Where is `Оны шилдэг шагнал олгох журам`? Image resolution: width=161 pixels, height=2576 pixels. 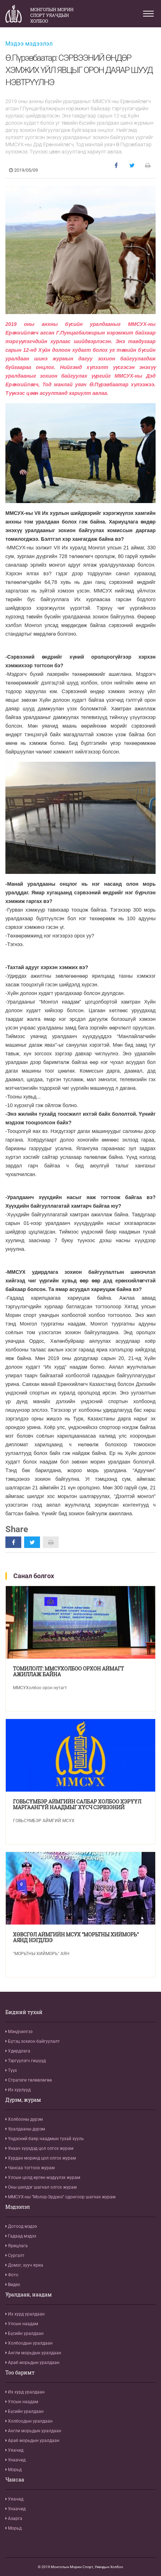
Оны шилдэг шагнал олгох журам is located at coordinates (41, 2187).